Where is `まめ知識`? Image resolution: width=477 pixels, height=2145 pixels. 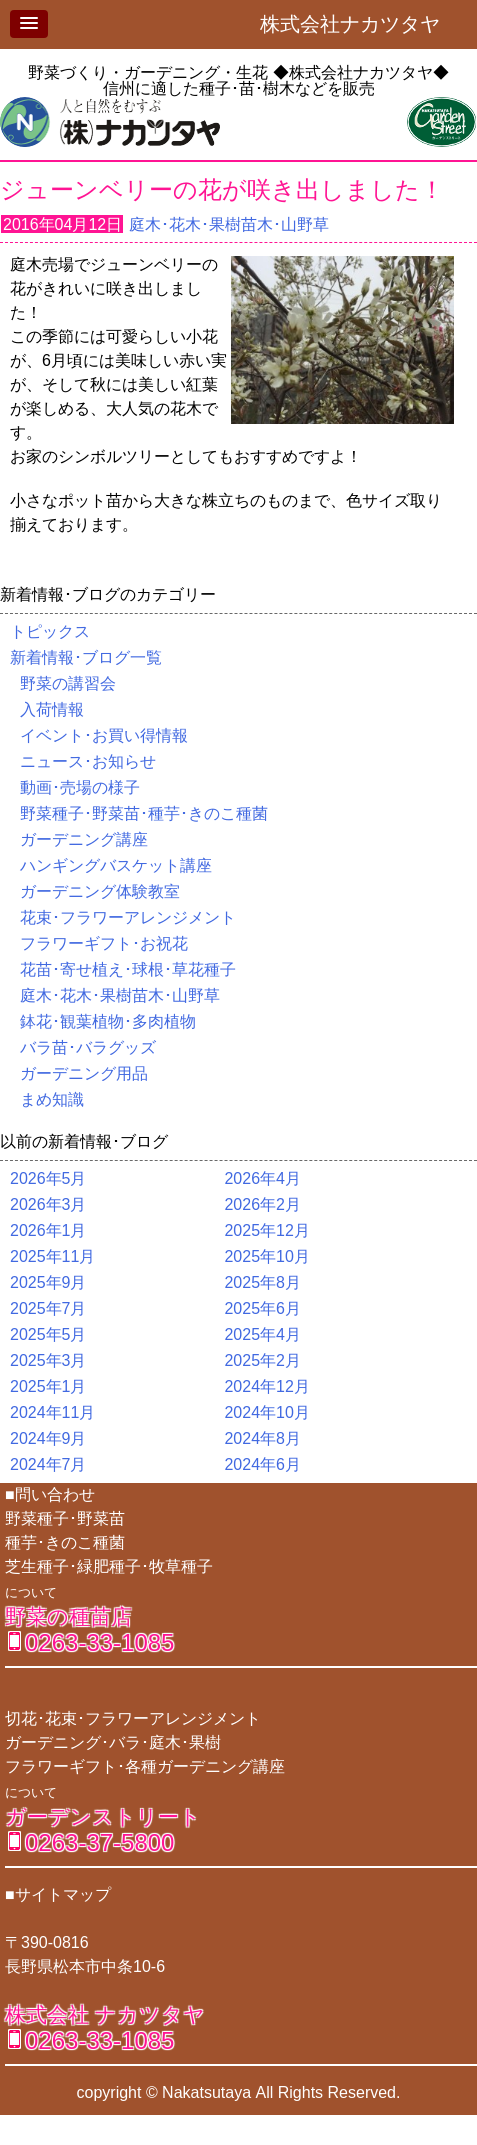 まめ知識 is located at coordinates (52, 1099).